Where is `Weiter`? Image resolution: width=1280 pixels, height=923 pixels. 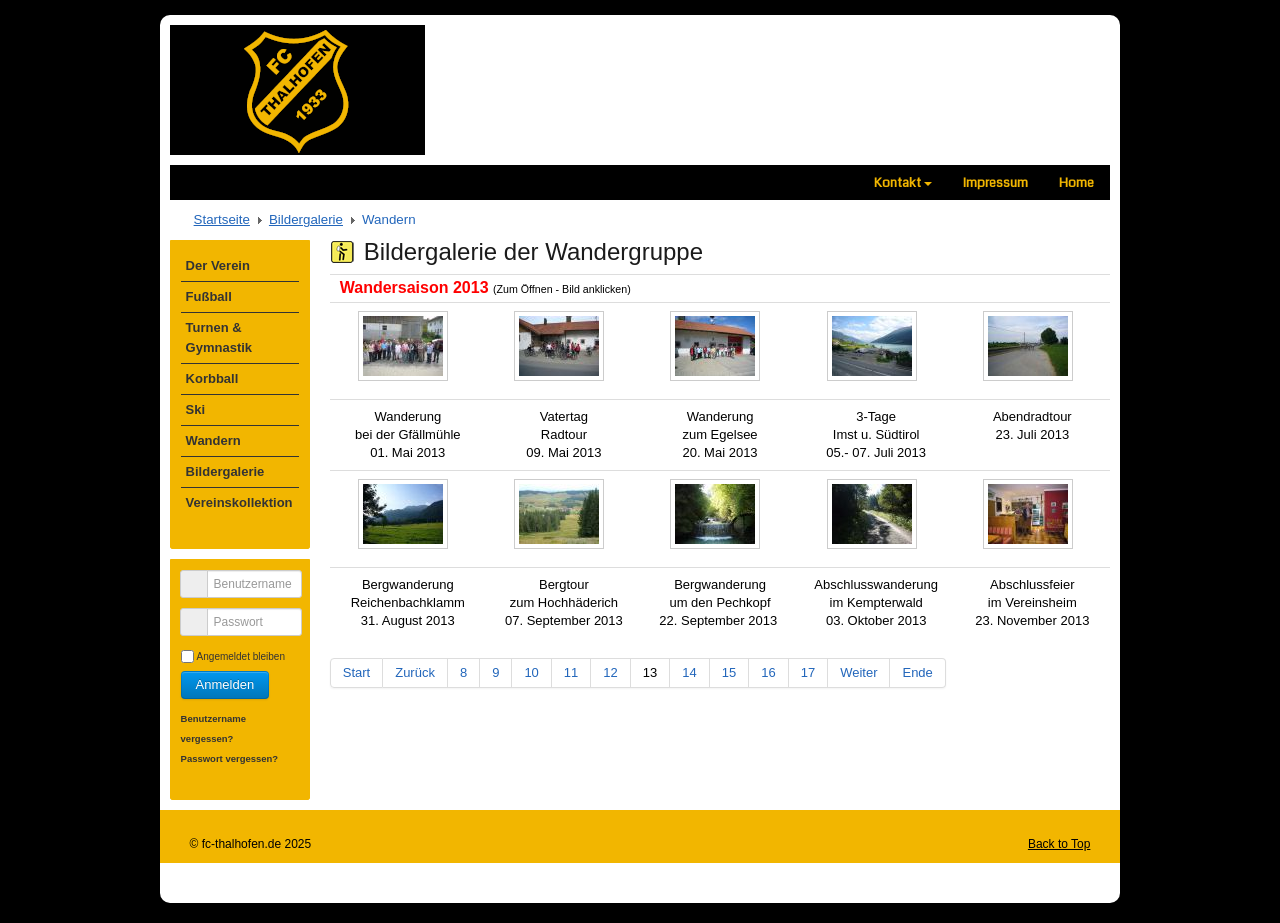
Weiter is located at coordinates (858, 672).